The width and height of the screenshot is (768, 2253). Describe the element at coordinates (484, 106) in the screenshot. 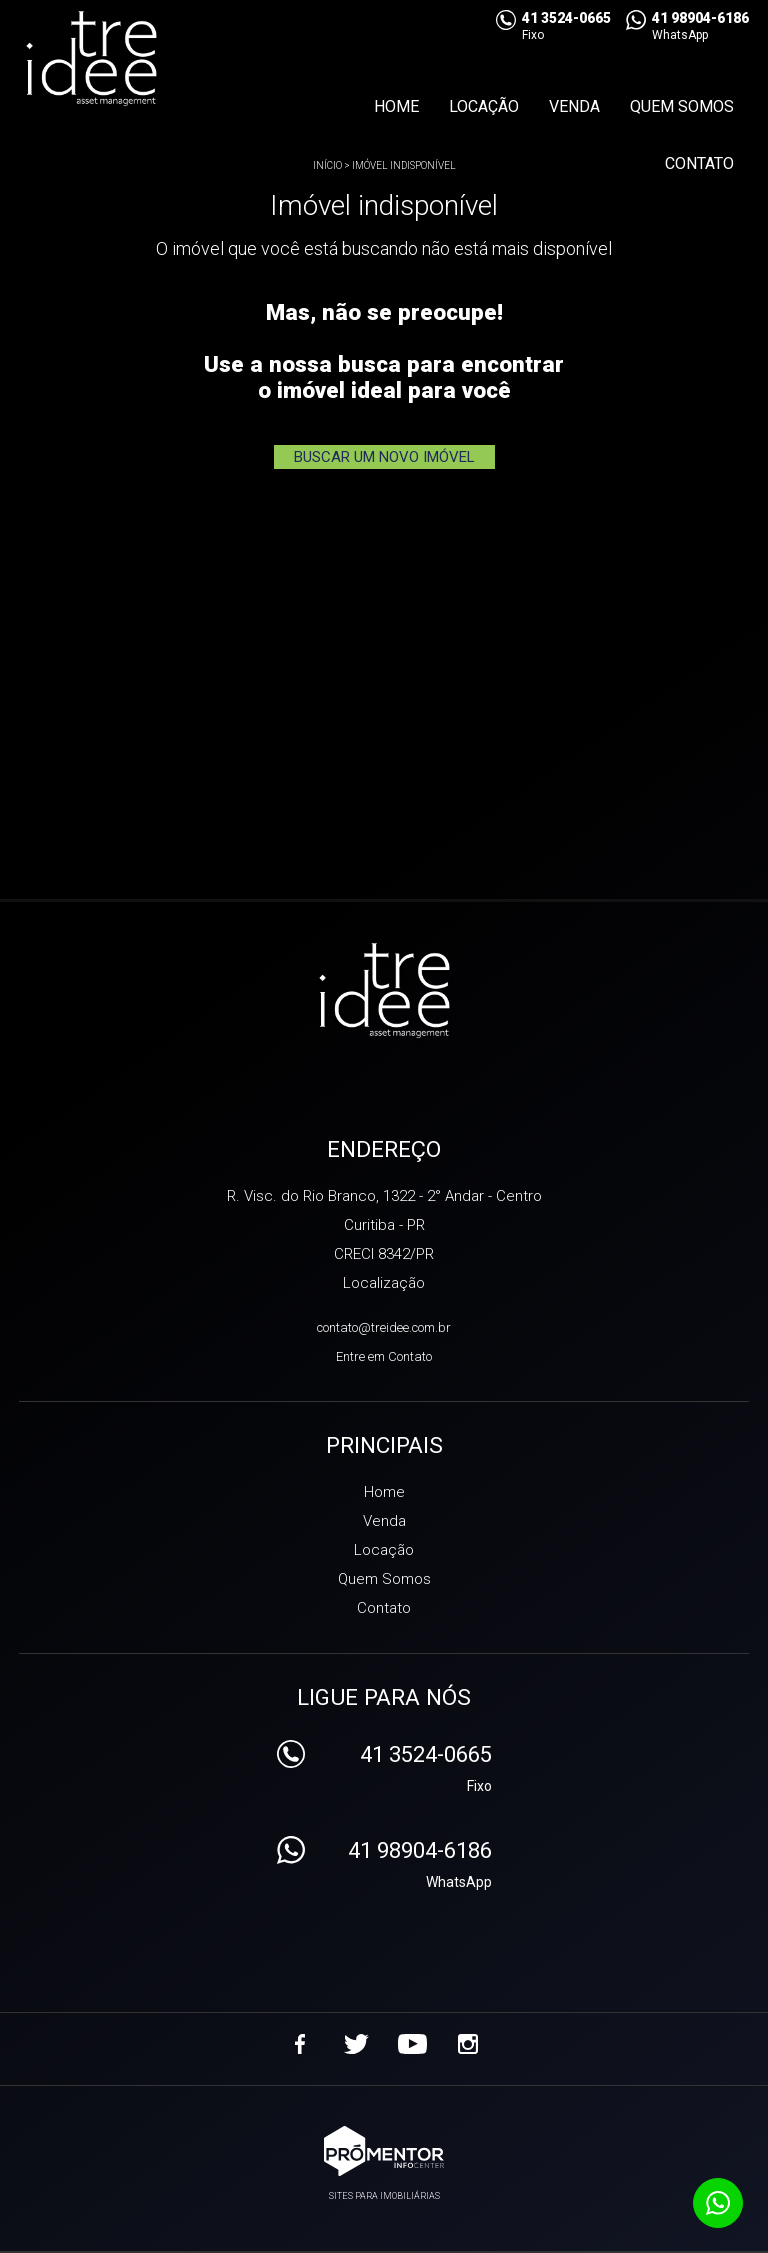

I see `Locação` at that location.